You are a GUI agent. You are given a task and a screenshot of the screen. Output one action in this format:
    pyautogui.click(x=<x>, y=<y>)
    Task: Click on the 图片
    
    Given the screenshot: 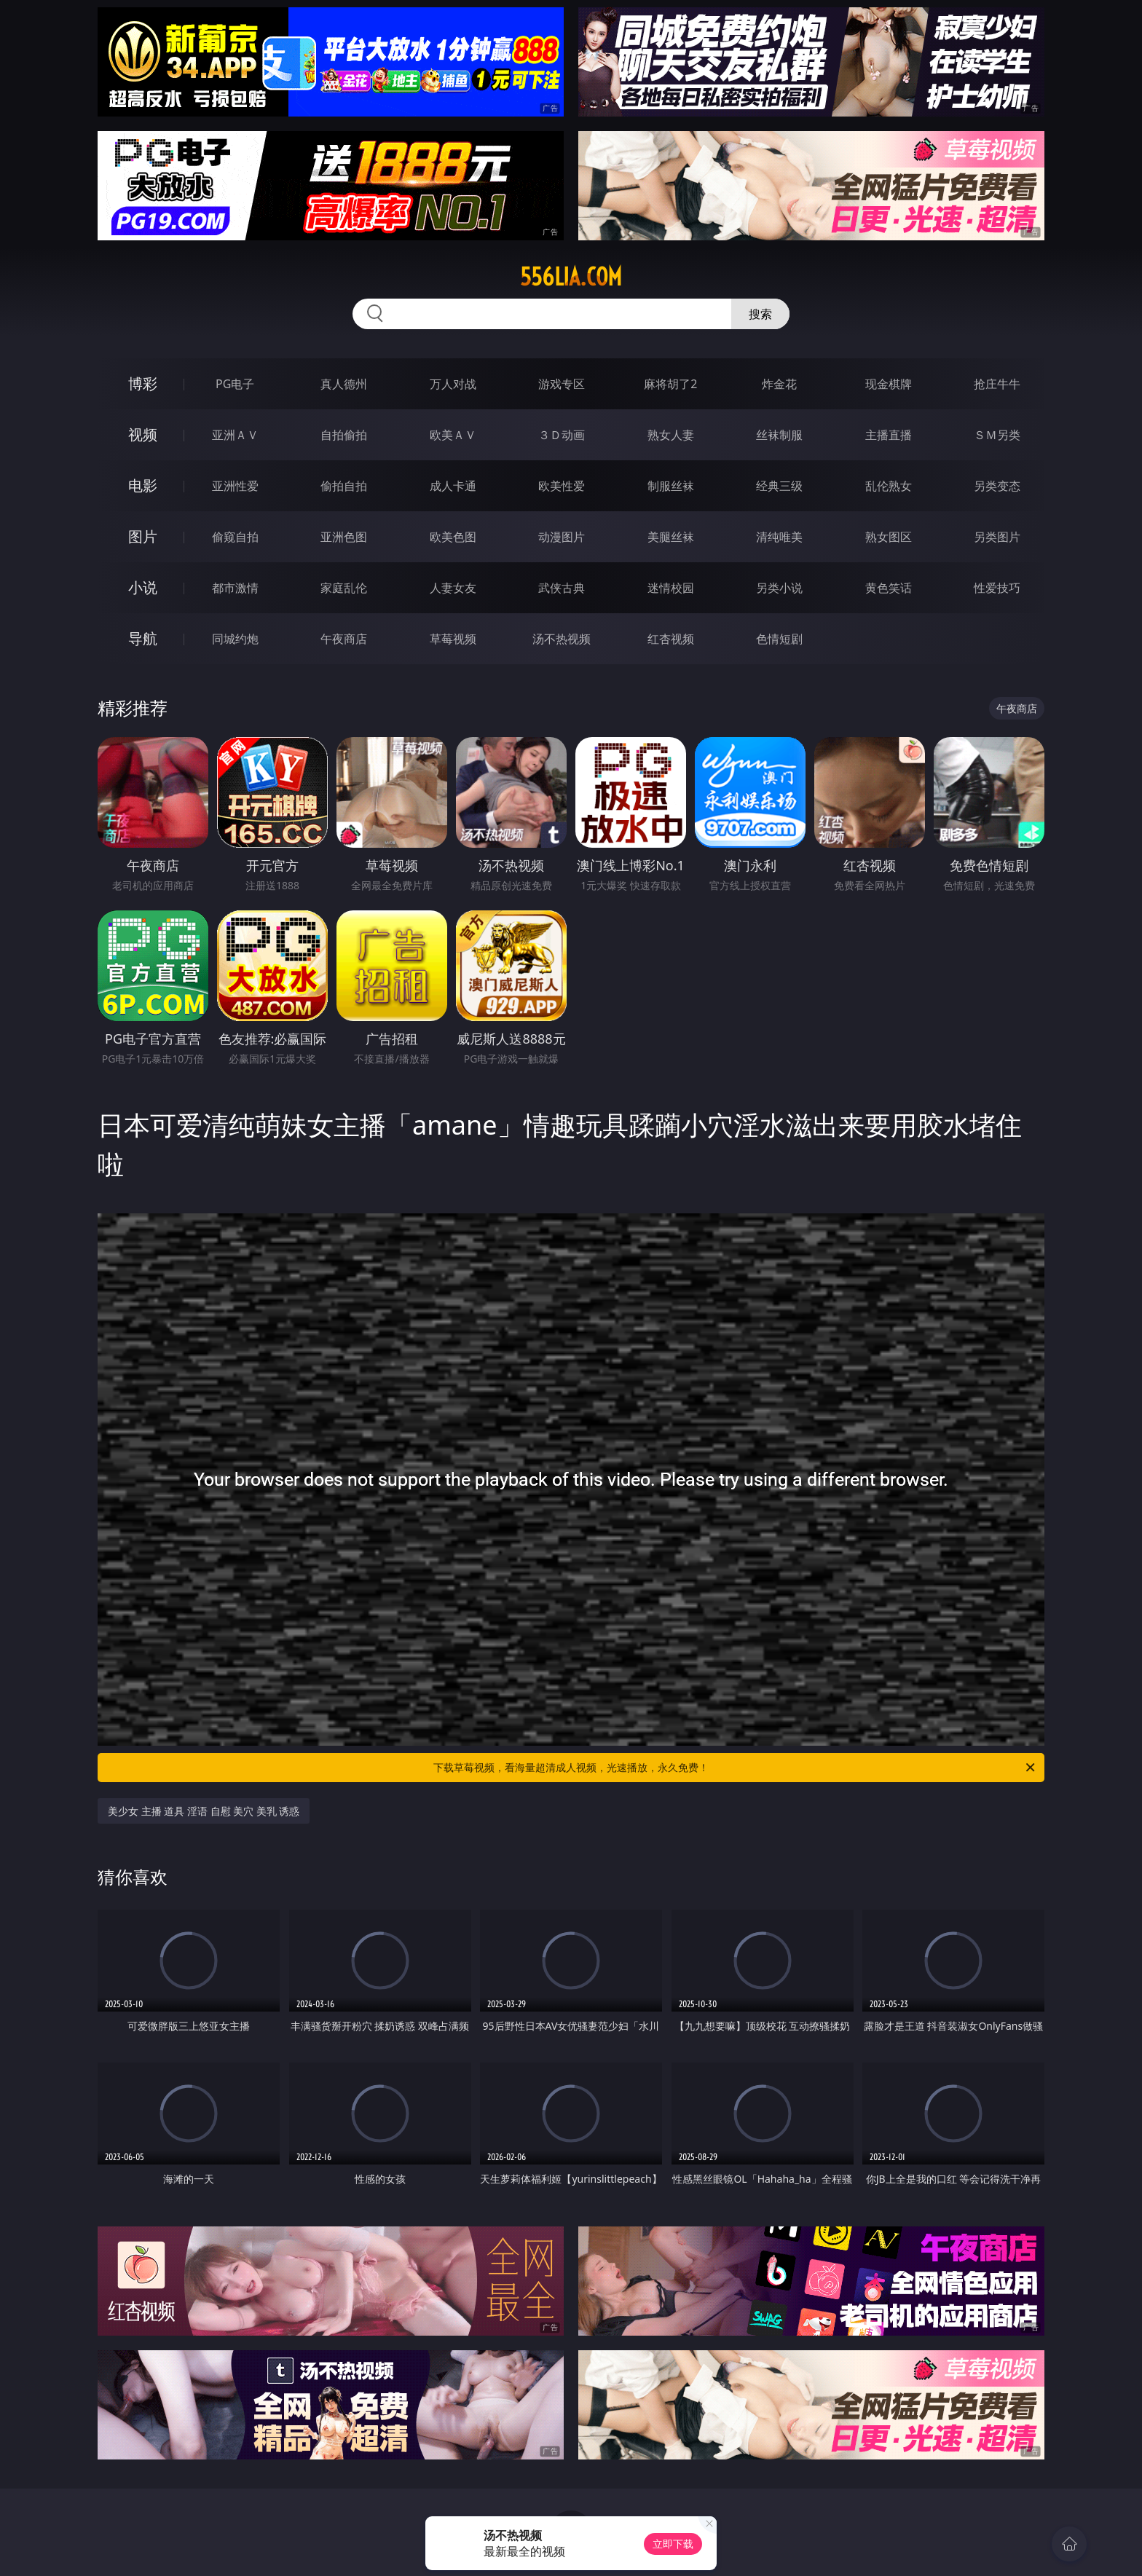 What is the action you would take?
    pyautogui.click(x=142, y=536)
    